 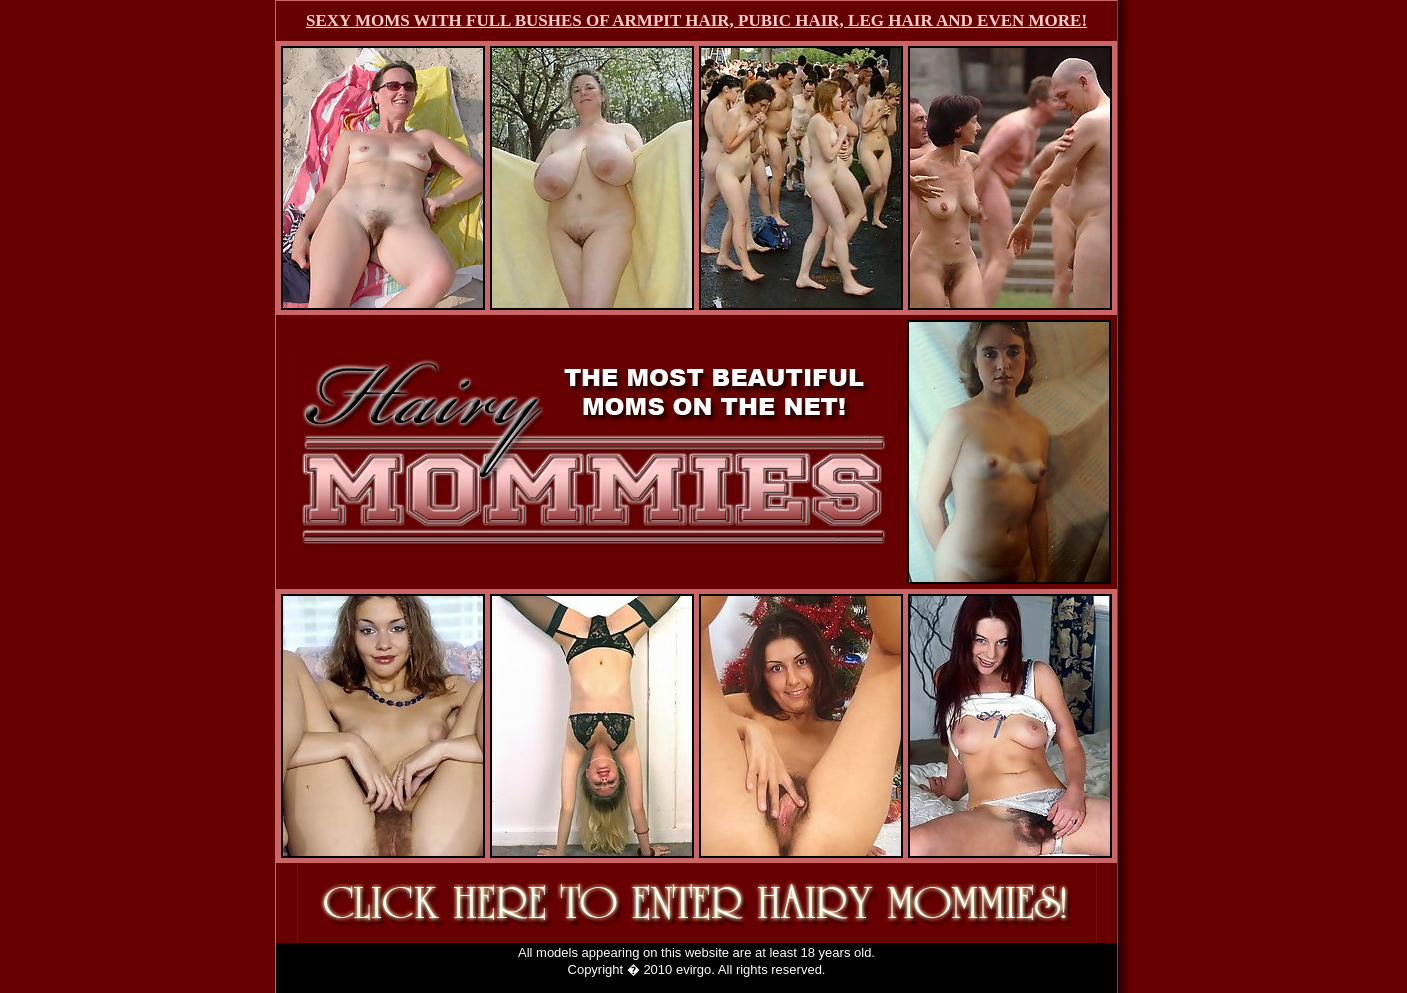 What do you see at coordinates (696, 20) in the screenshot?
I see `SEXY MOMS WITH FULL BUSHES OF ARMPIT HAIR, PUBIC HAIR, LEG HAIR AND EVEN MORE!` at bounding box center [696, 20].